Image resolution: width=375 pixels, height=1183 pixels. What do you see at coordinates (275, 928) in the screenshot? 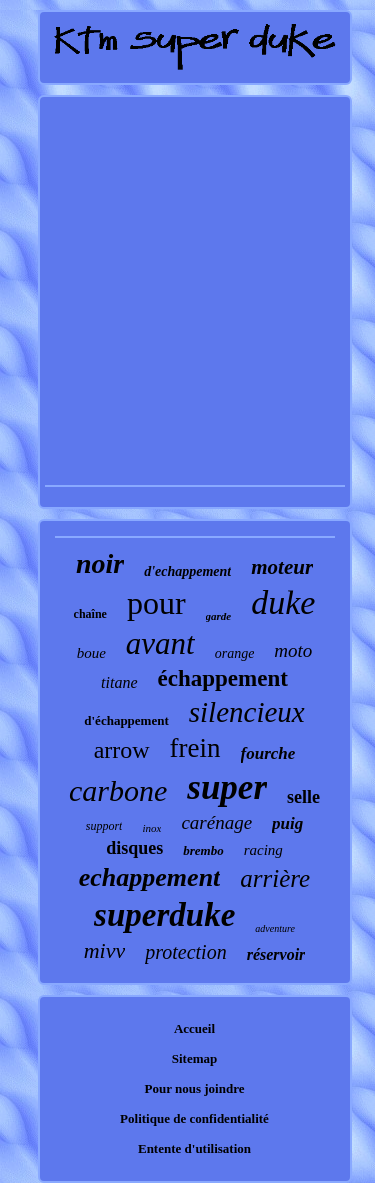
I see `adventure` at bounding box center [275, 928].